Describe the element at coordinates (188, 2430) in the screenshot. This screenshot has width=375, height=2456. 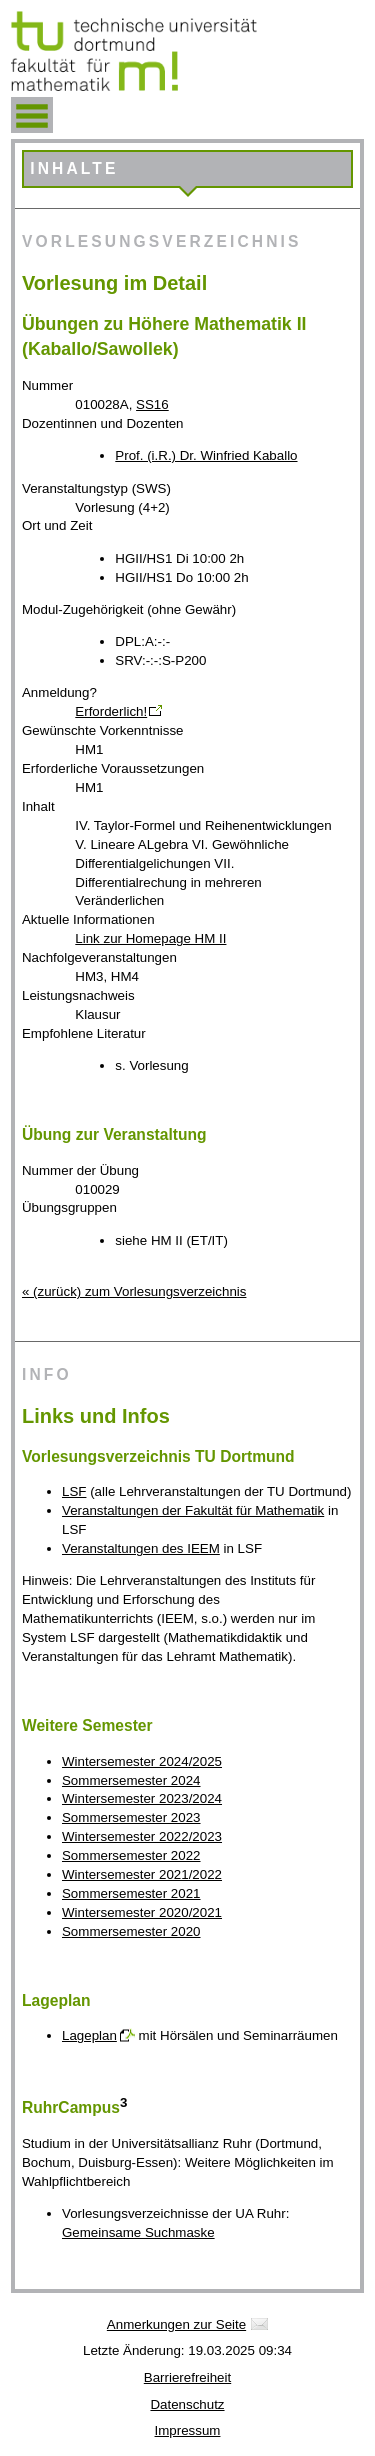
I see `Impressum` at that location.